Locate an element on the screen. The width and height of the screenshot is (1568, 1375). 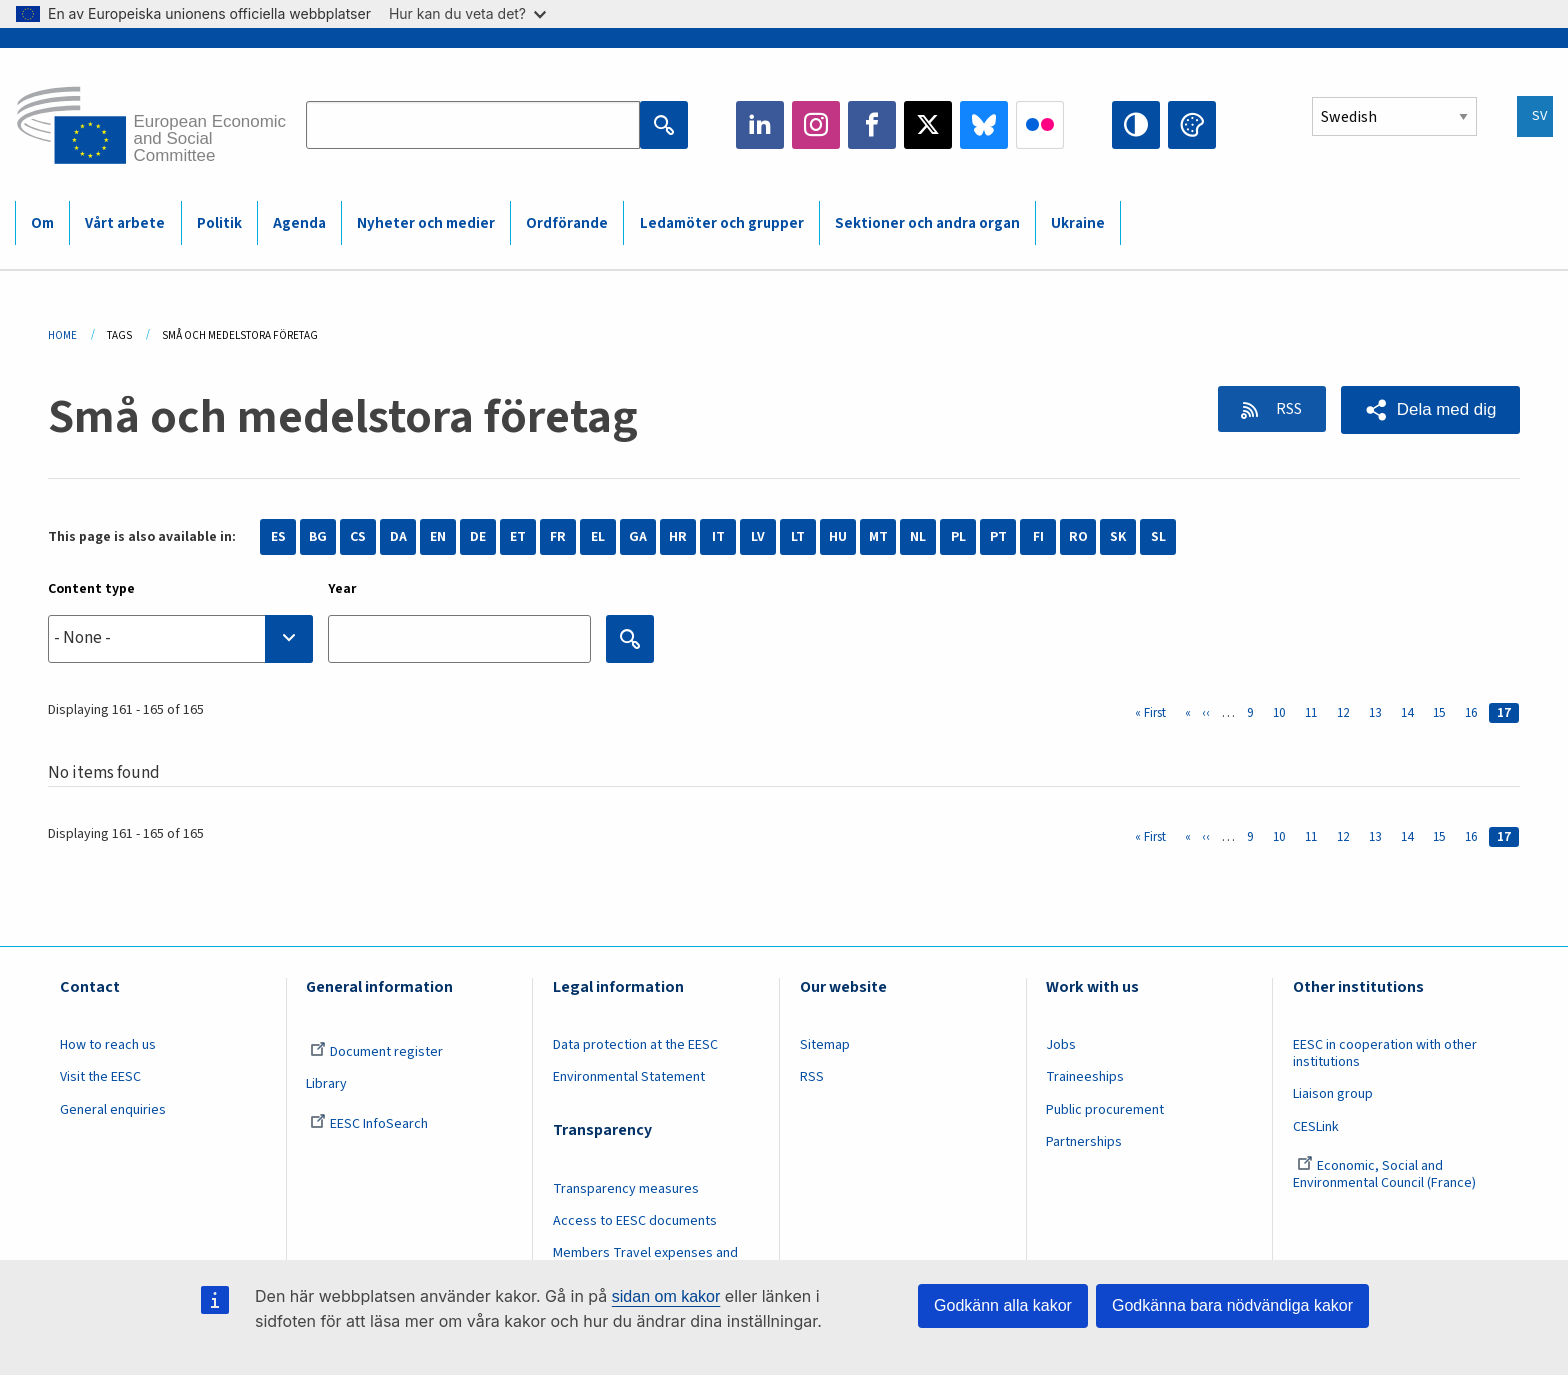
Environmental Statement is located at coordinates (629, 1077).